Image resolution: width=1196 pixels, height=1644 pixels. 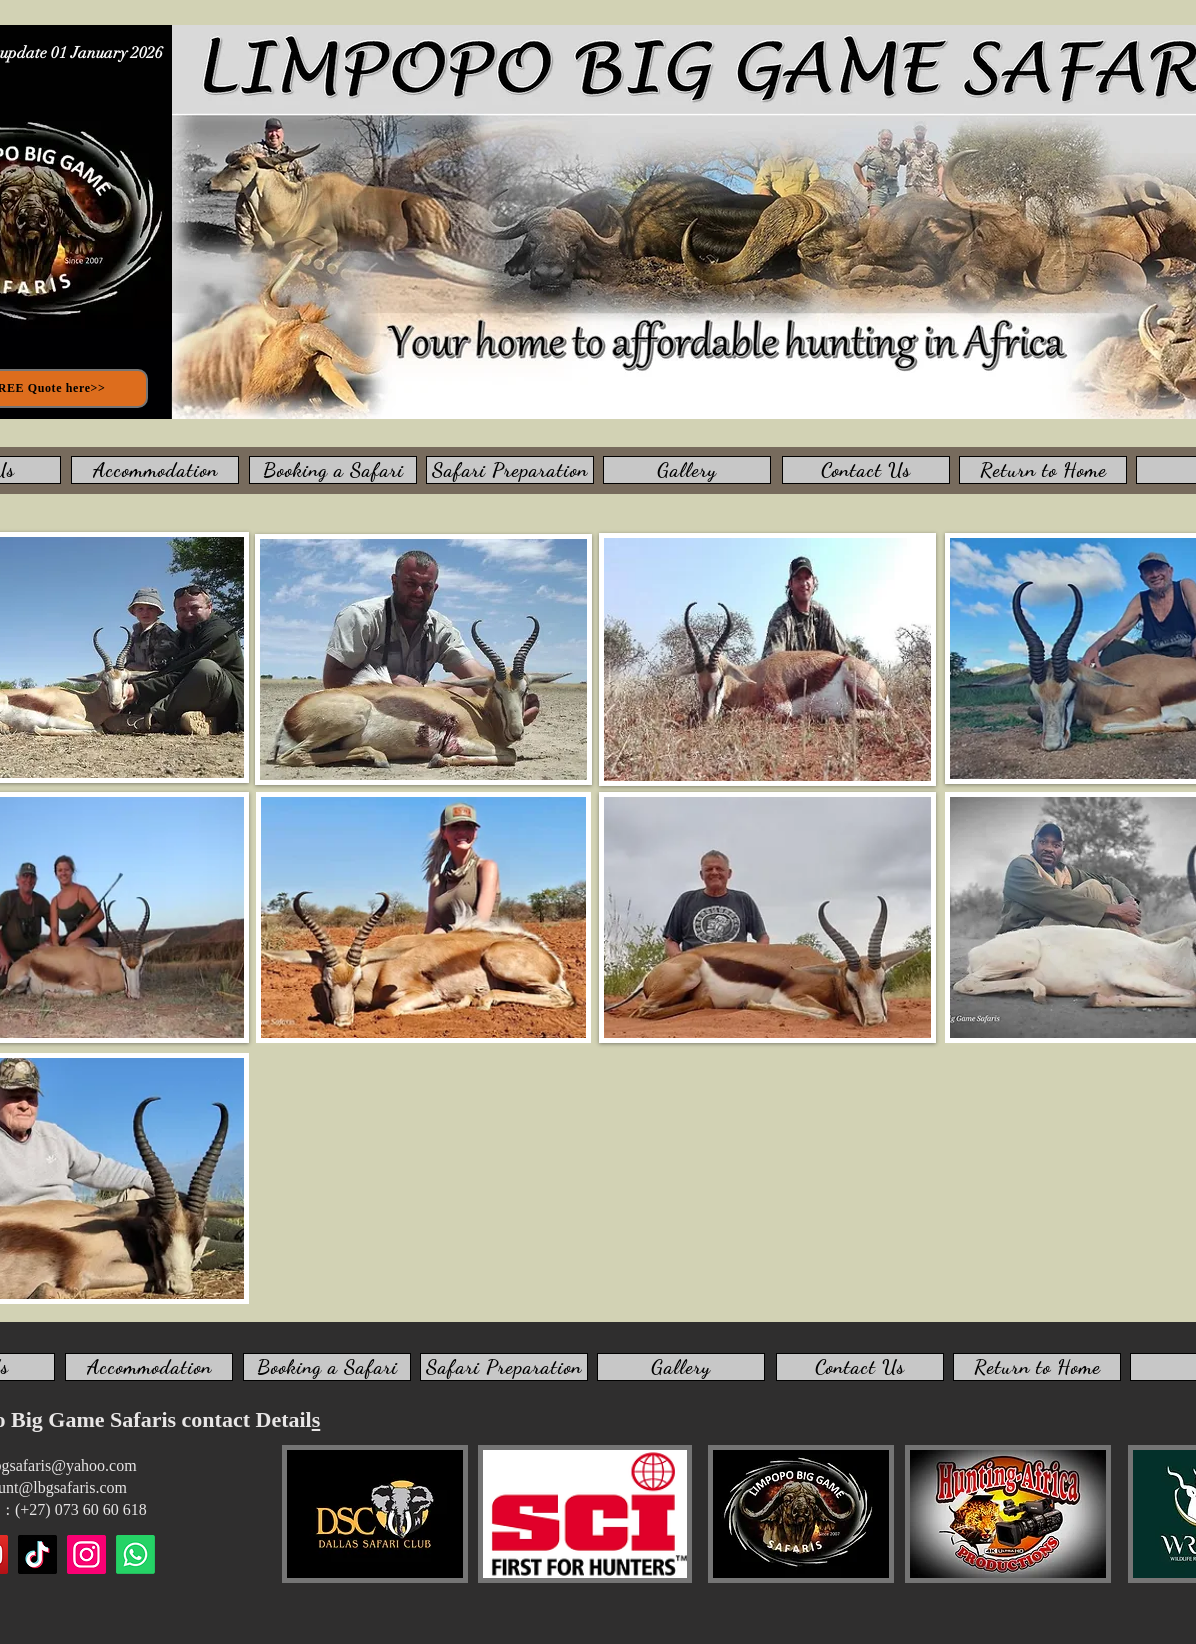 I want to click on [WhatsApp us], so click(x=135, y=1554).